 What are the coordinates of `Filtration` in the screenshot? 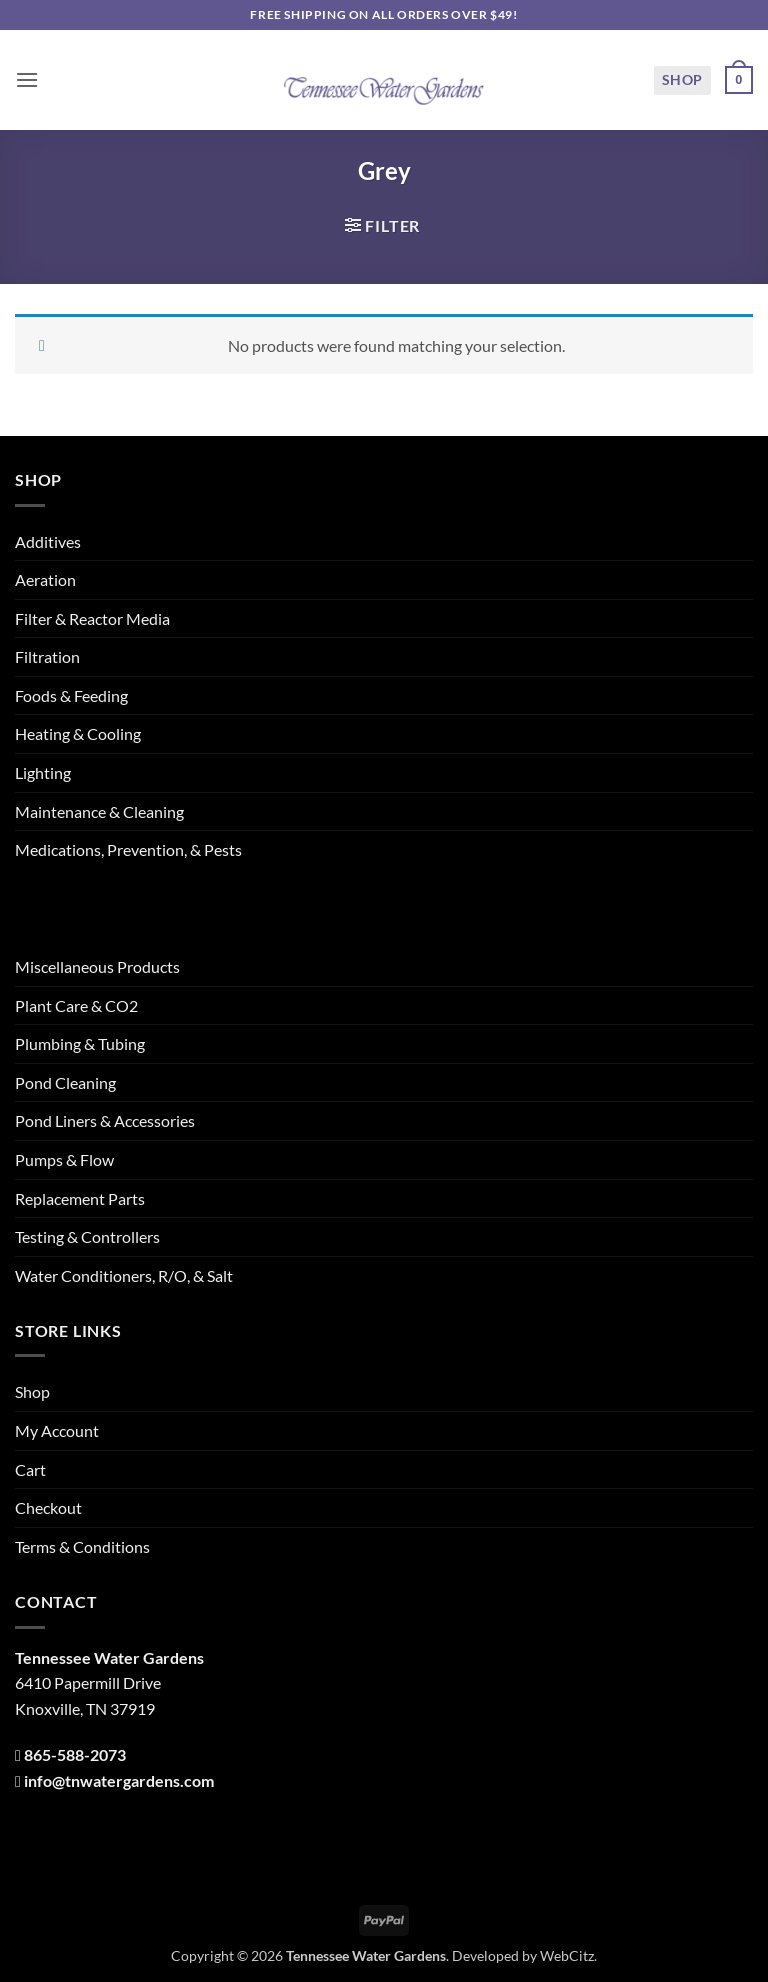 It's located at (47, 656).